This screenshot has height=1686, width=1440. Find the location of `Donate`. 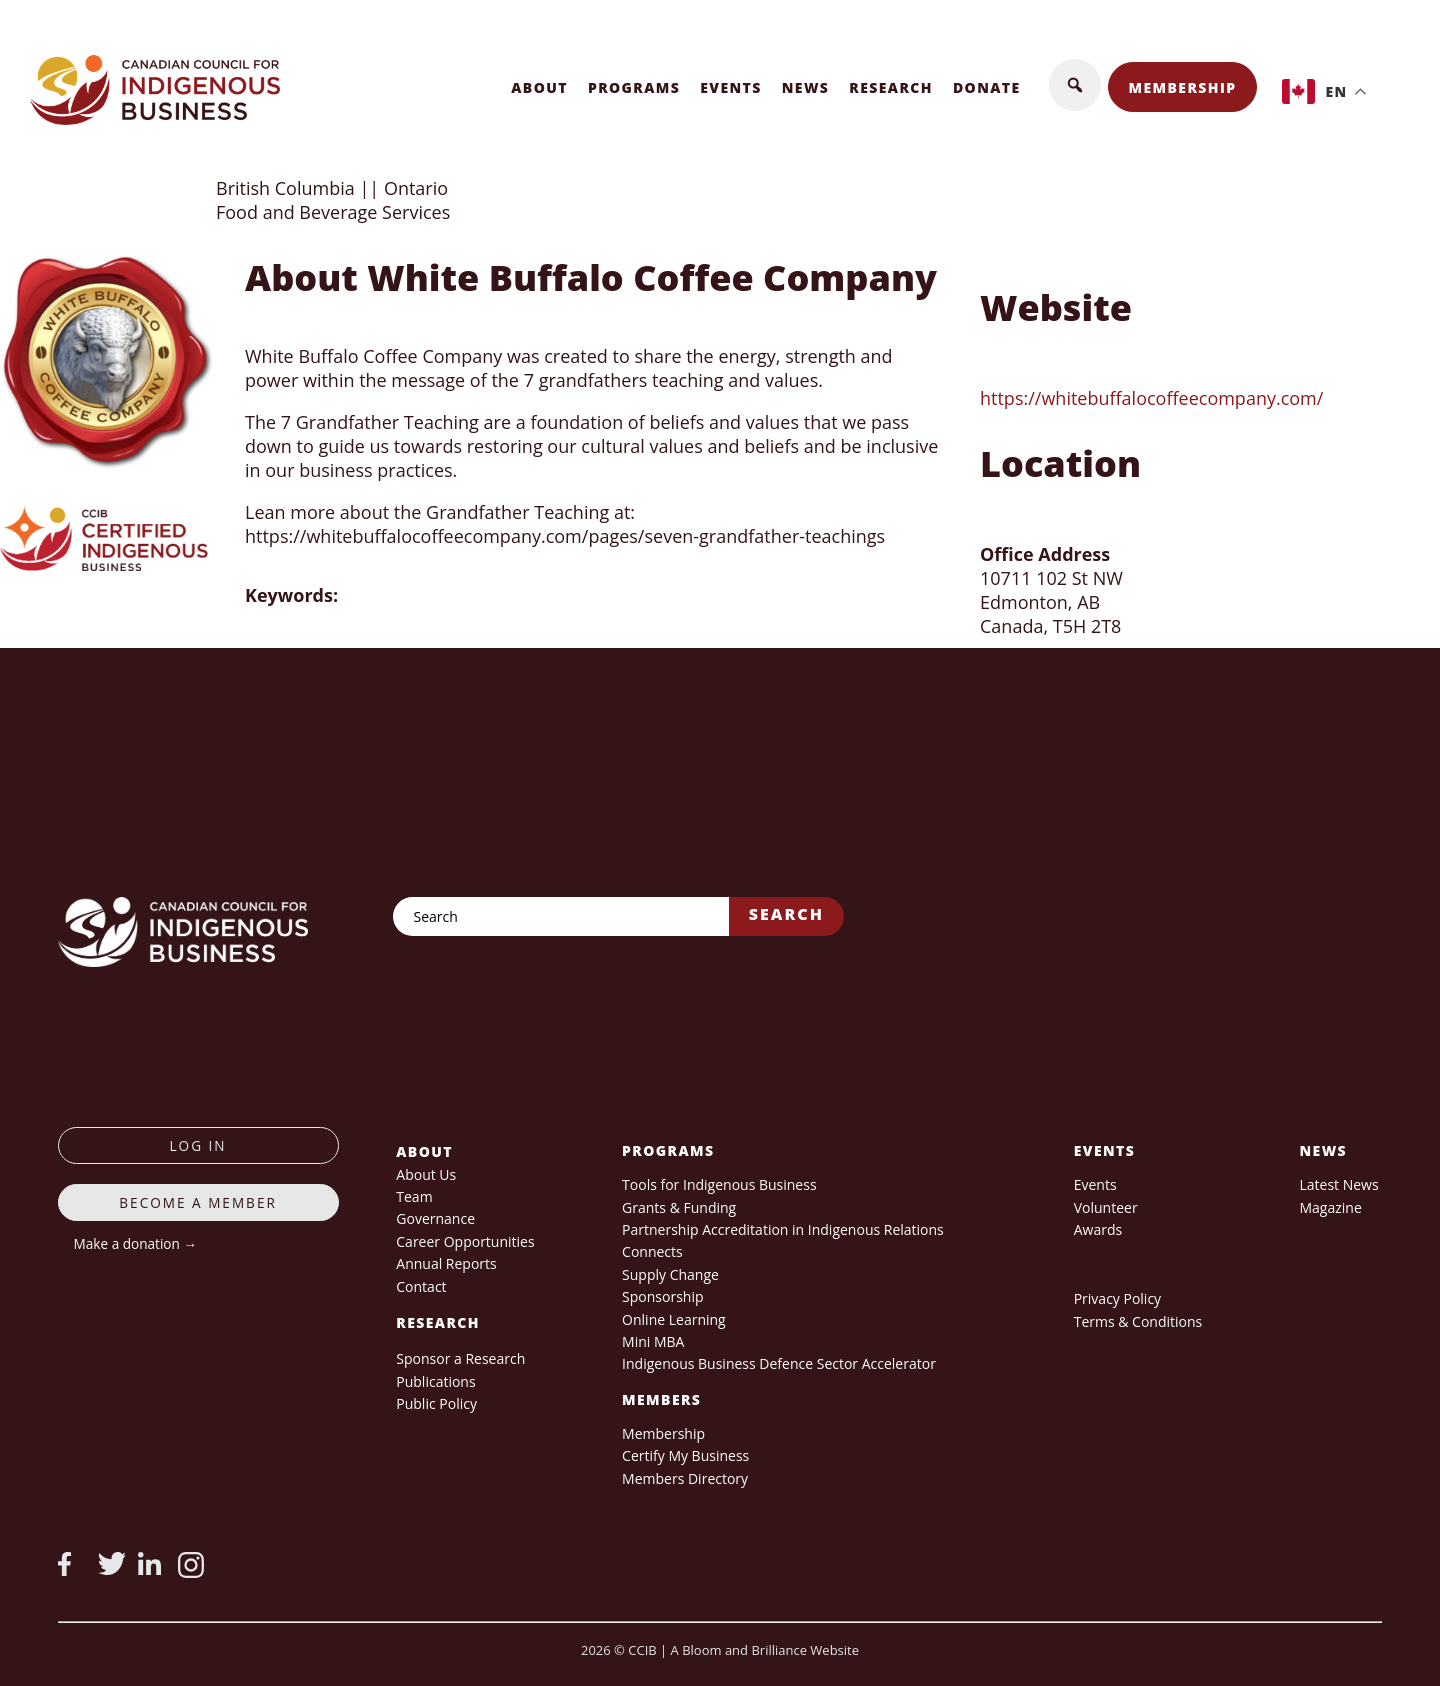

Donate is located at coordinates (987, 87).